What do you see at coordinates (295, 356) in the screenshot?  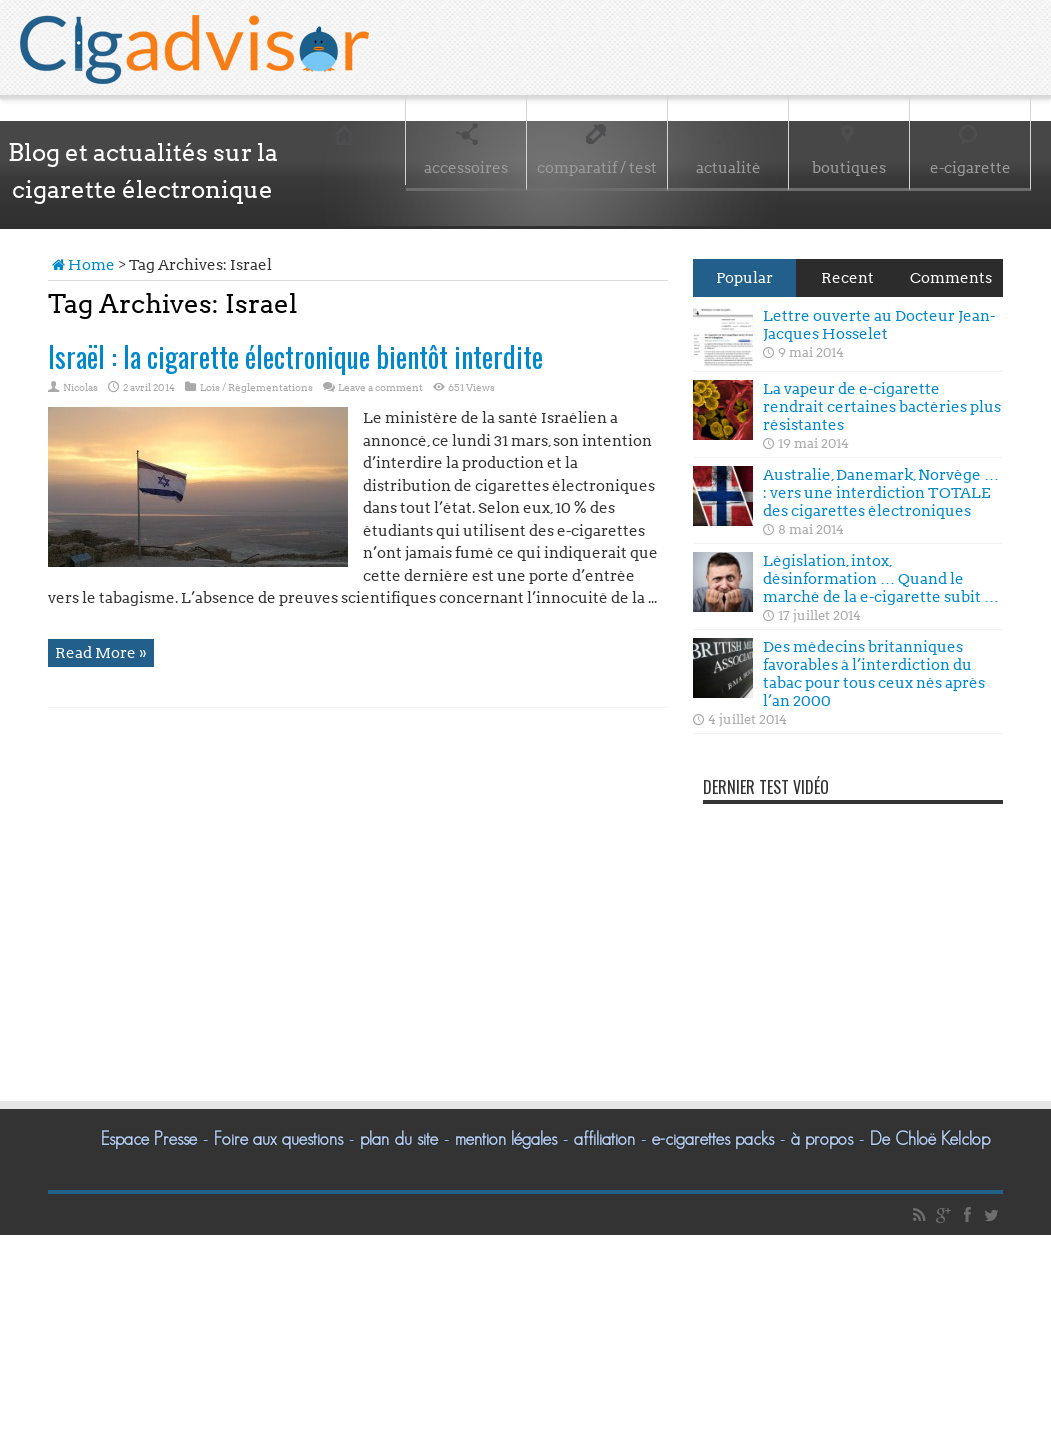 I see `Israël : la cigarette électronique bientôt interdite` at bounding box center [295, 356].